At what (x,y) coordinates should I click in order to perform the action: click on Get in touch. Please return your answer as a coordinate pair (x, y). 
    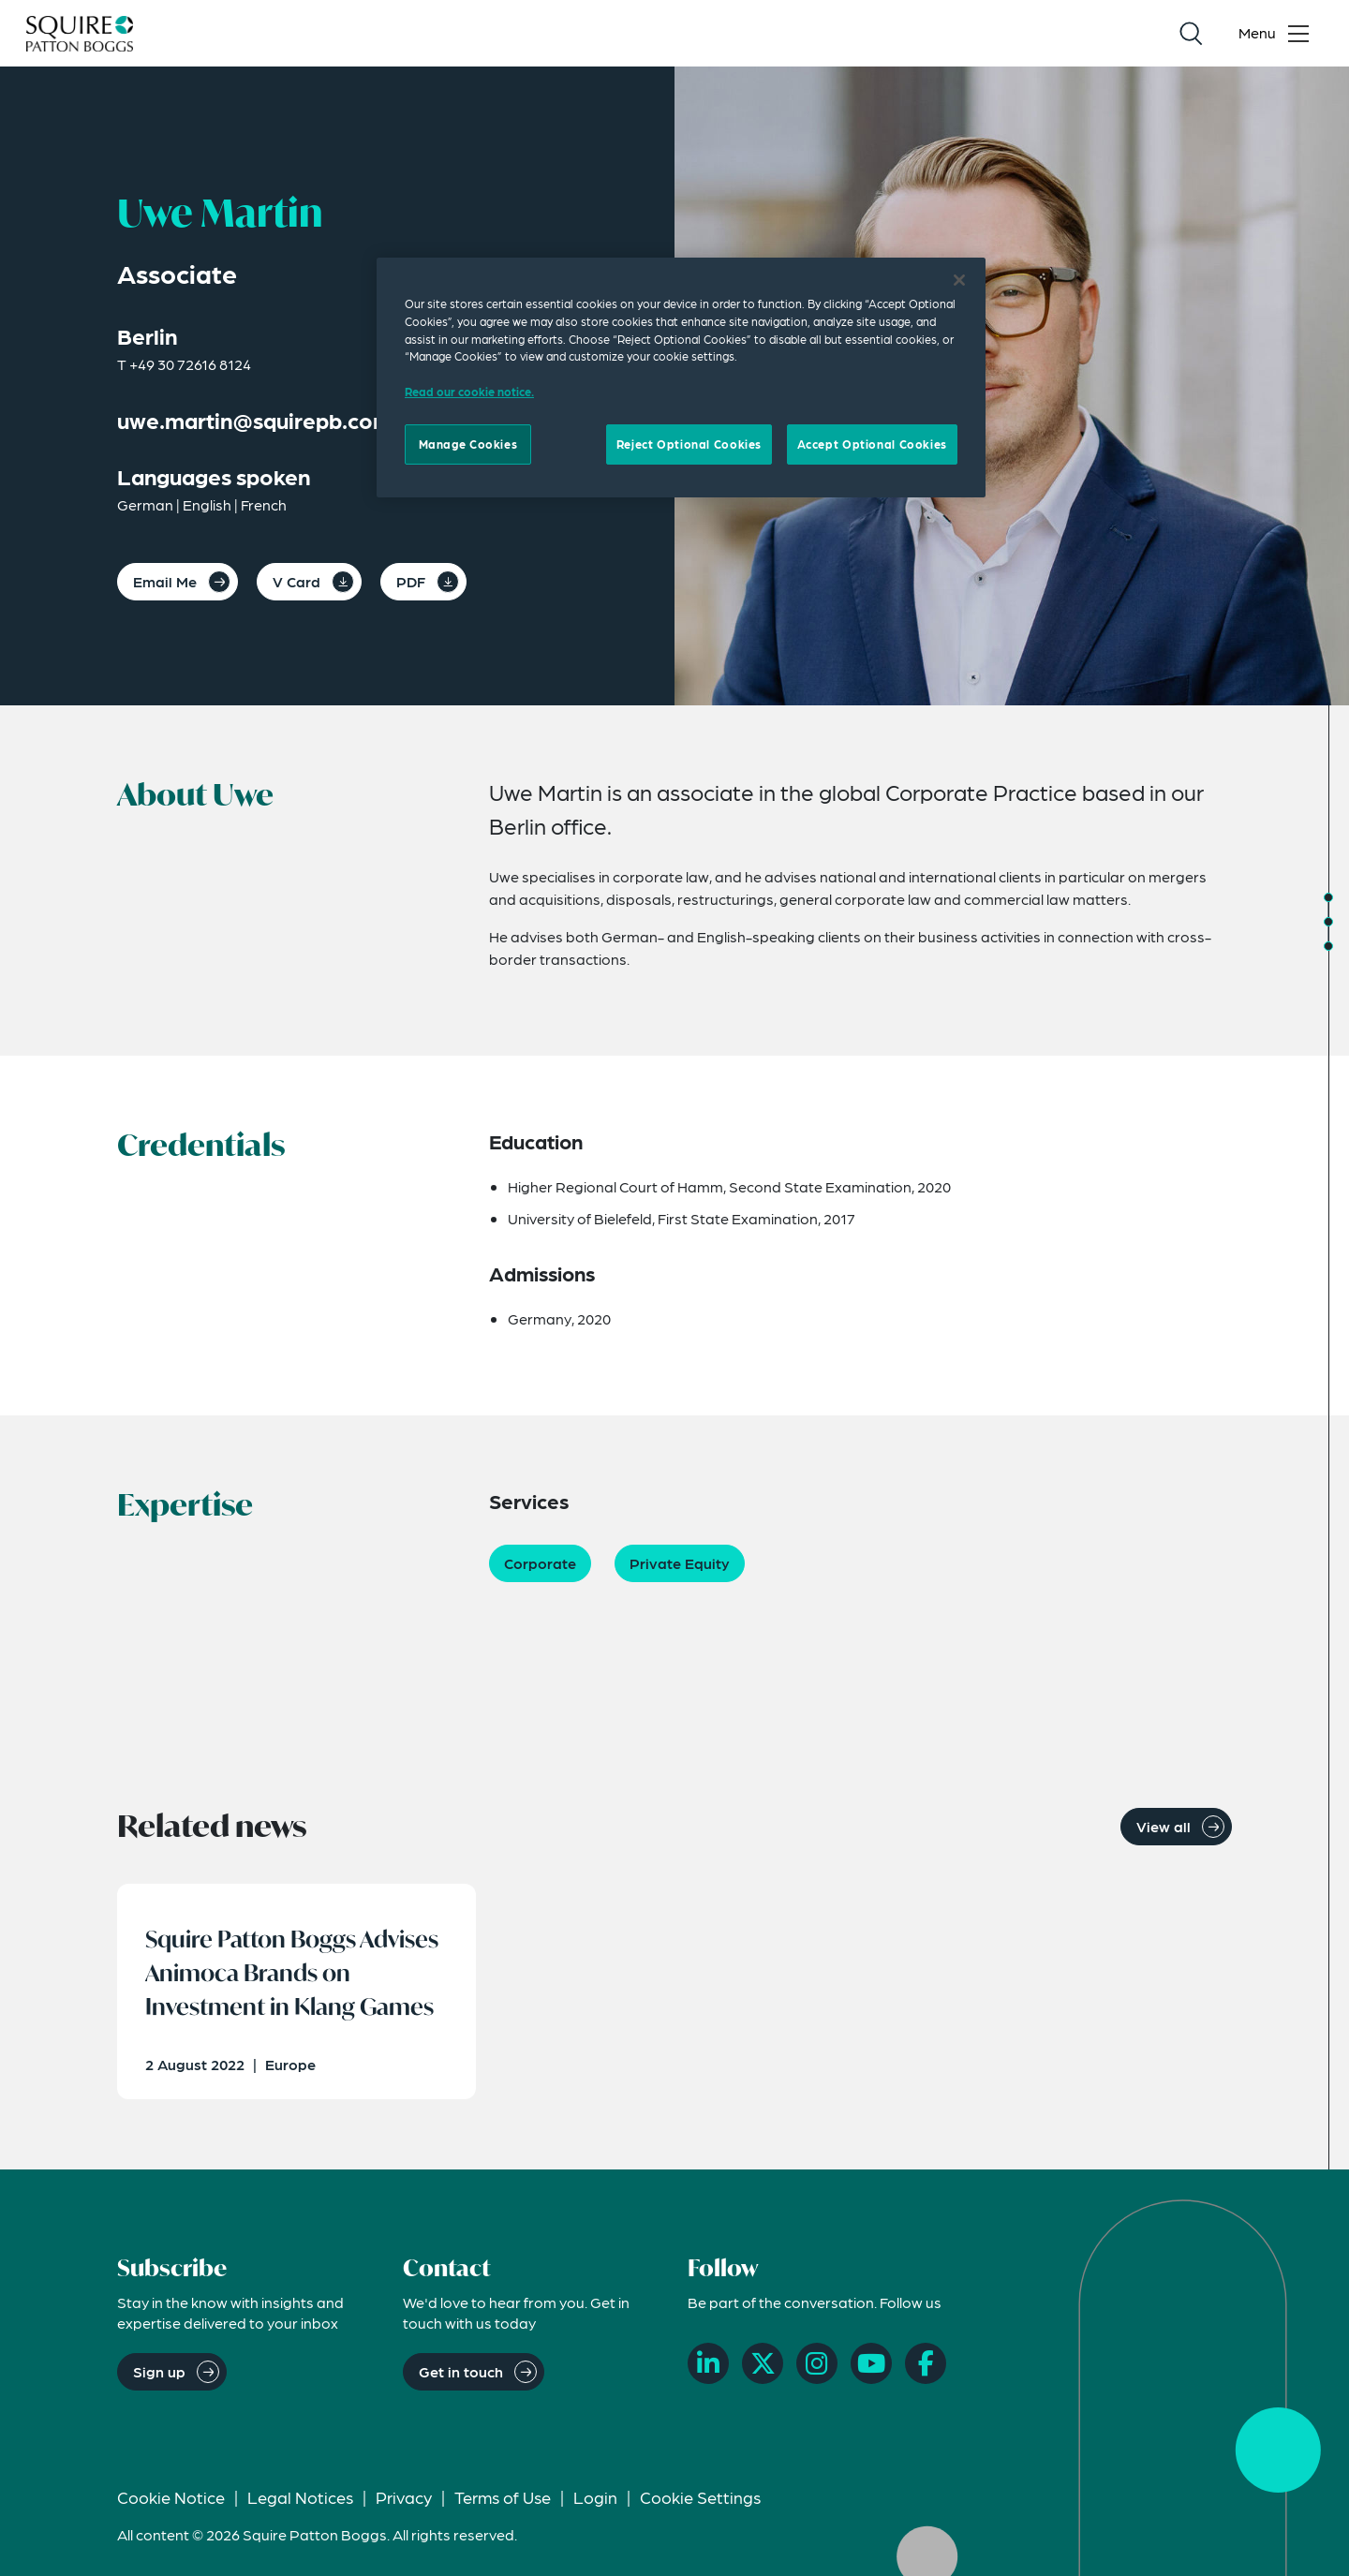
    Looking at the image, I should click on (461, 2371).